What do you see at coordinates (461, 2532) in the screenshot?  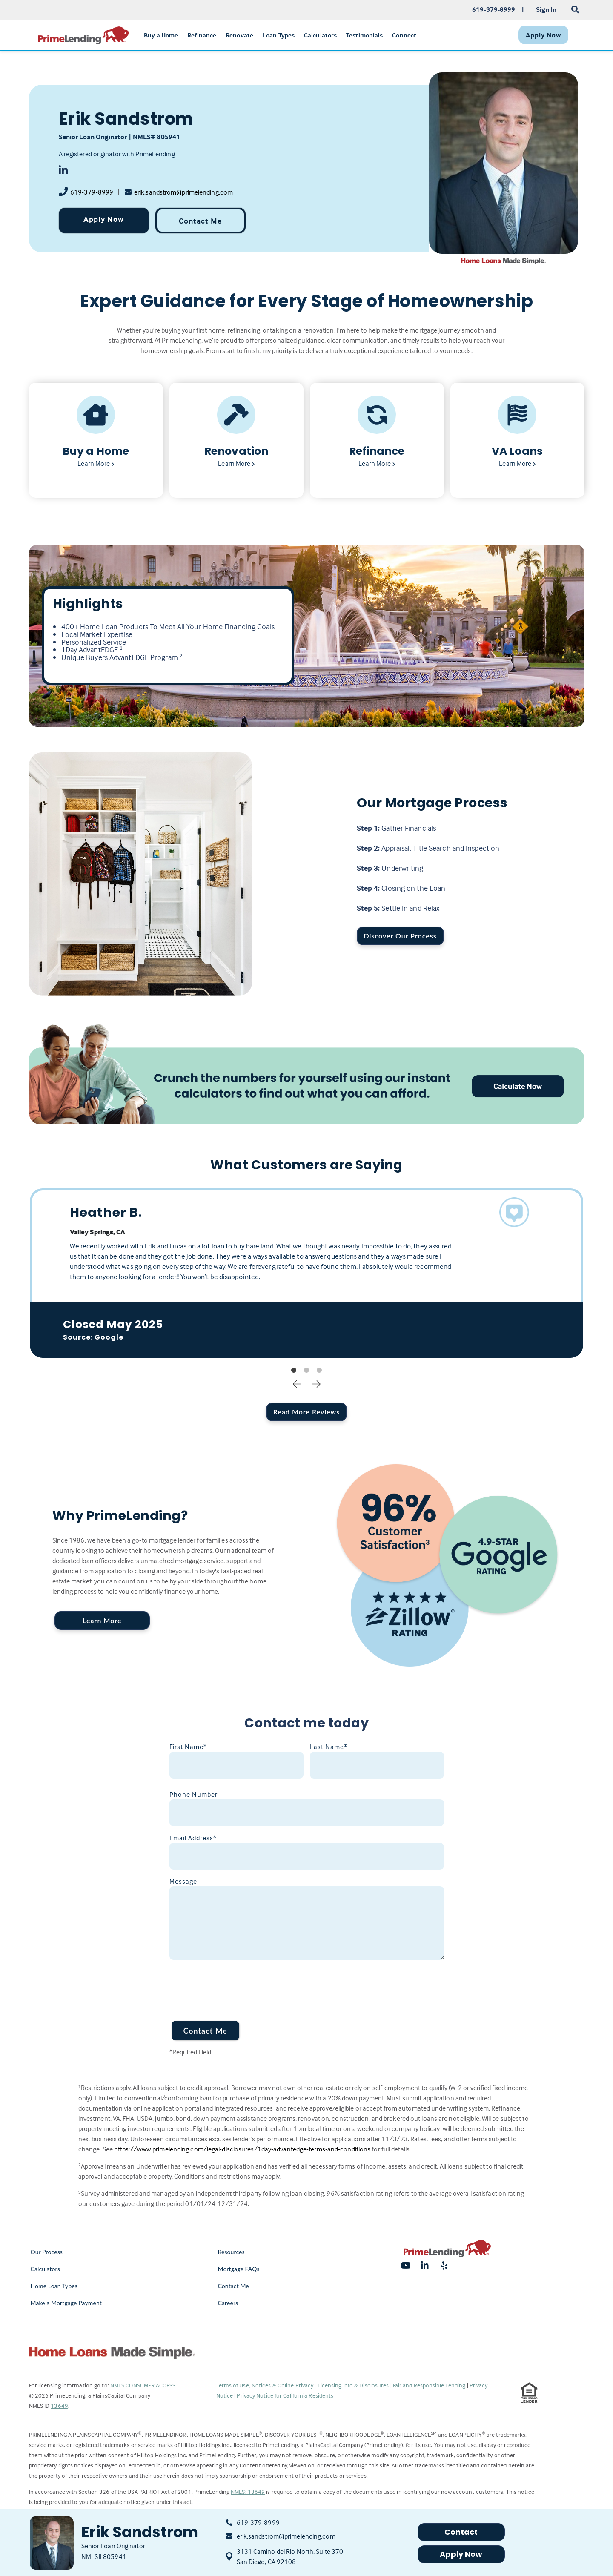 I see `Contact [button]` at bounding box center [461, 2532].